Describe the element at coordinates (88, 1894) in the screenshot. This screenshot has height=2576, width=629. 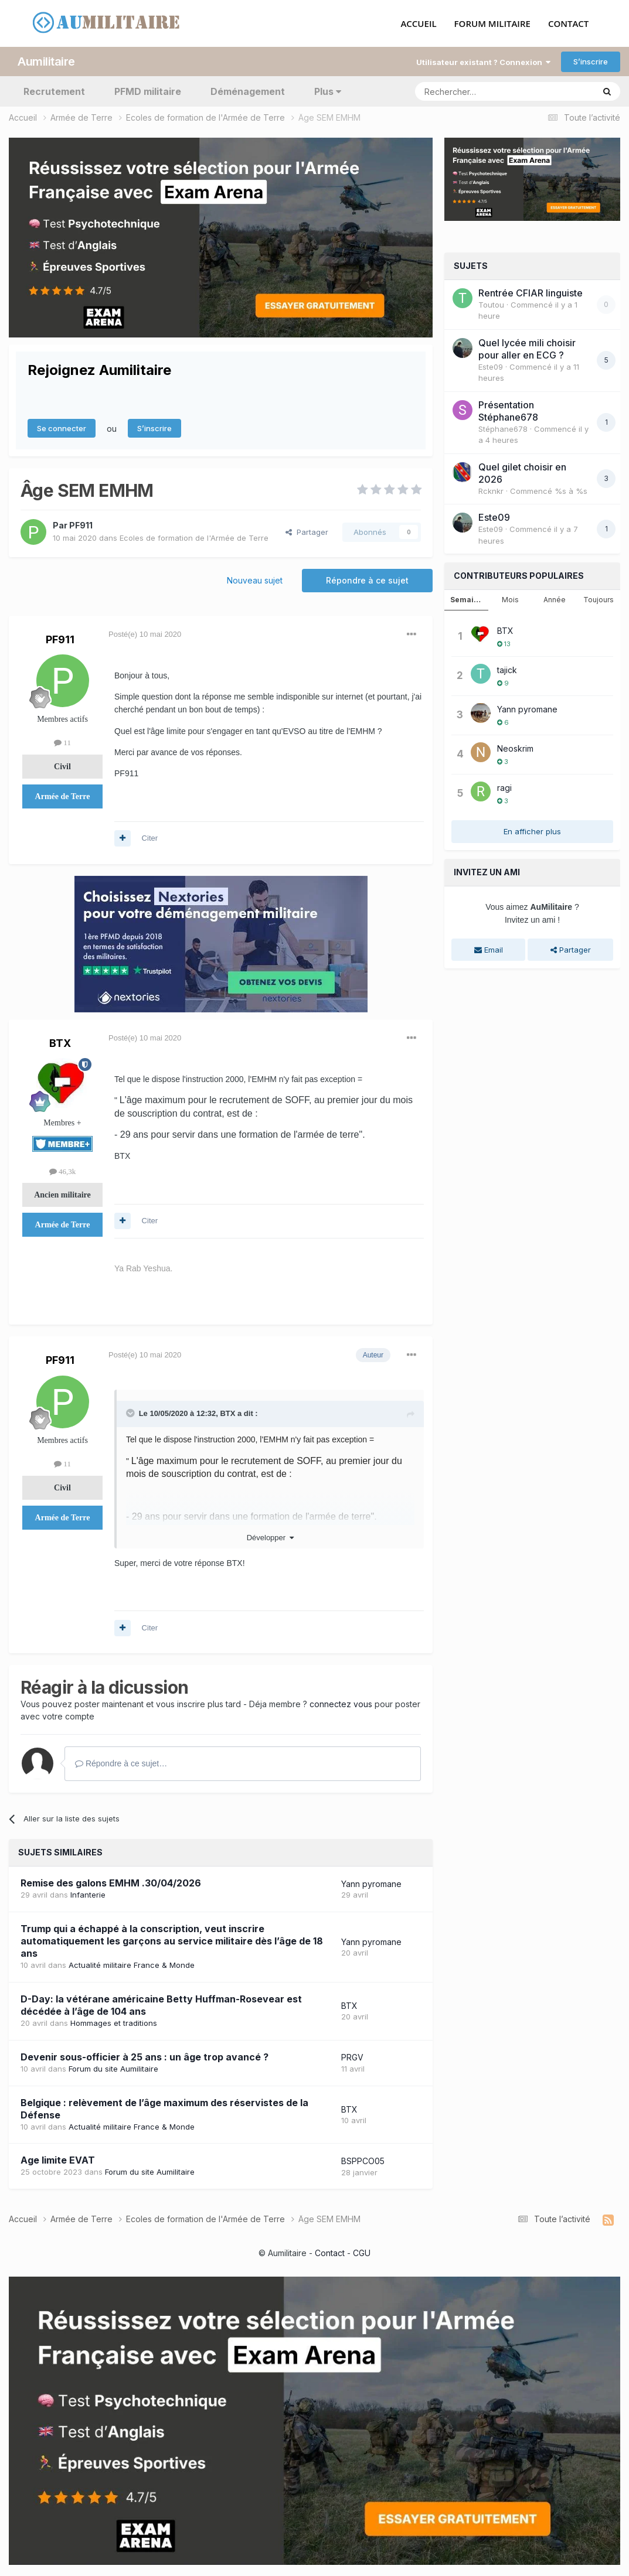
I see `Infanterie` at that location.